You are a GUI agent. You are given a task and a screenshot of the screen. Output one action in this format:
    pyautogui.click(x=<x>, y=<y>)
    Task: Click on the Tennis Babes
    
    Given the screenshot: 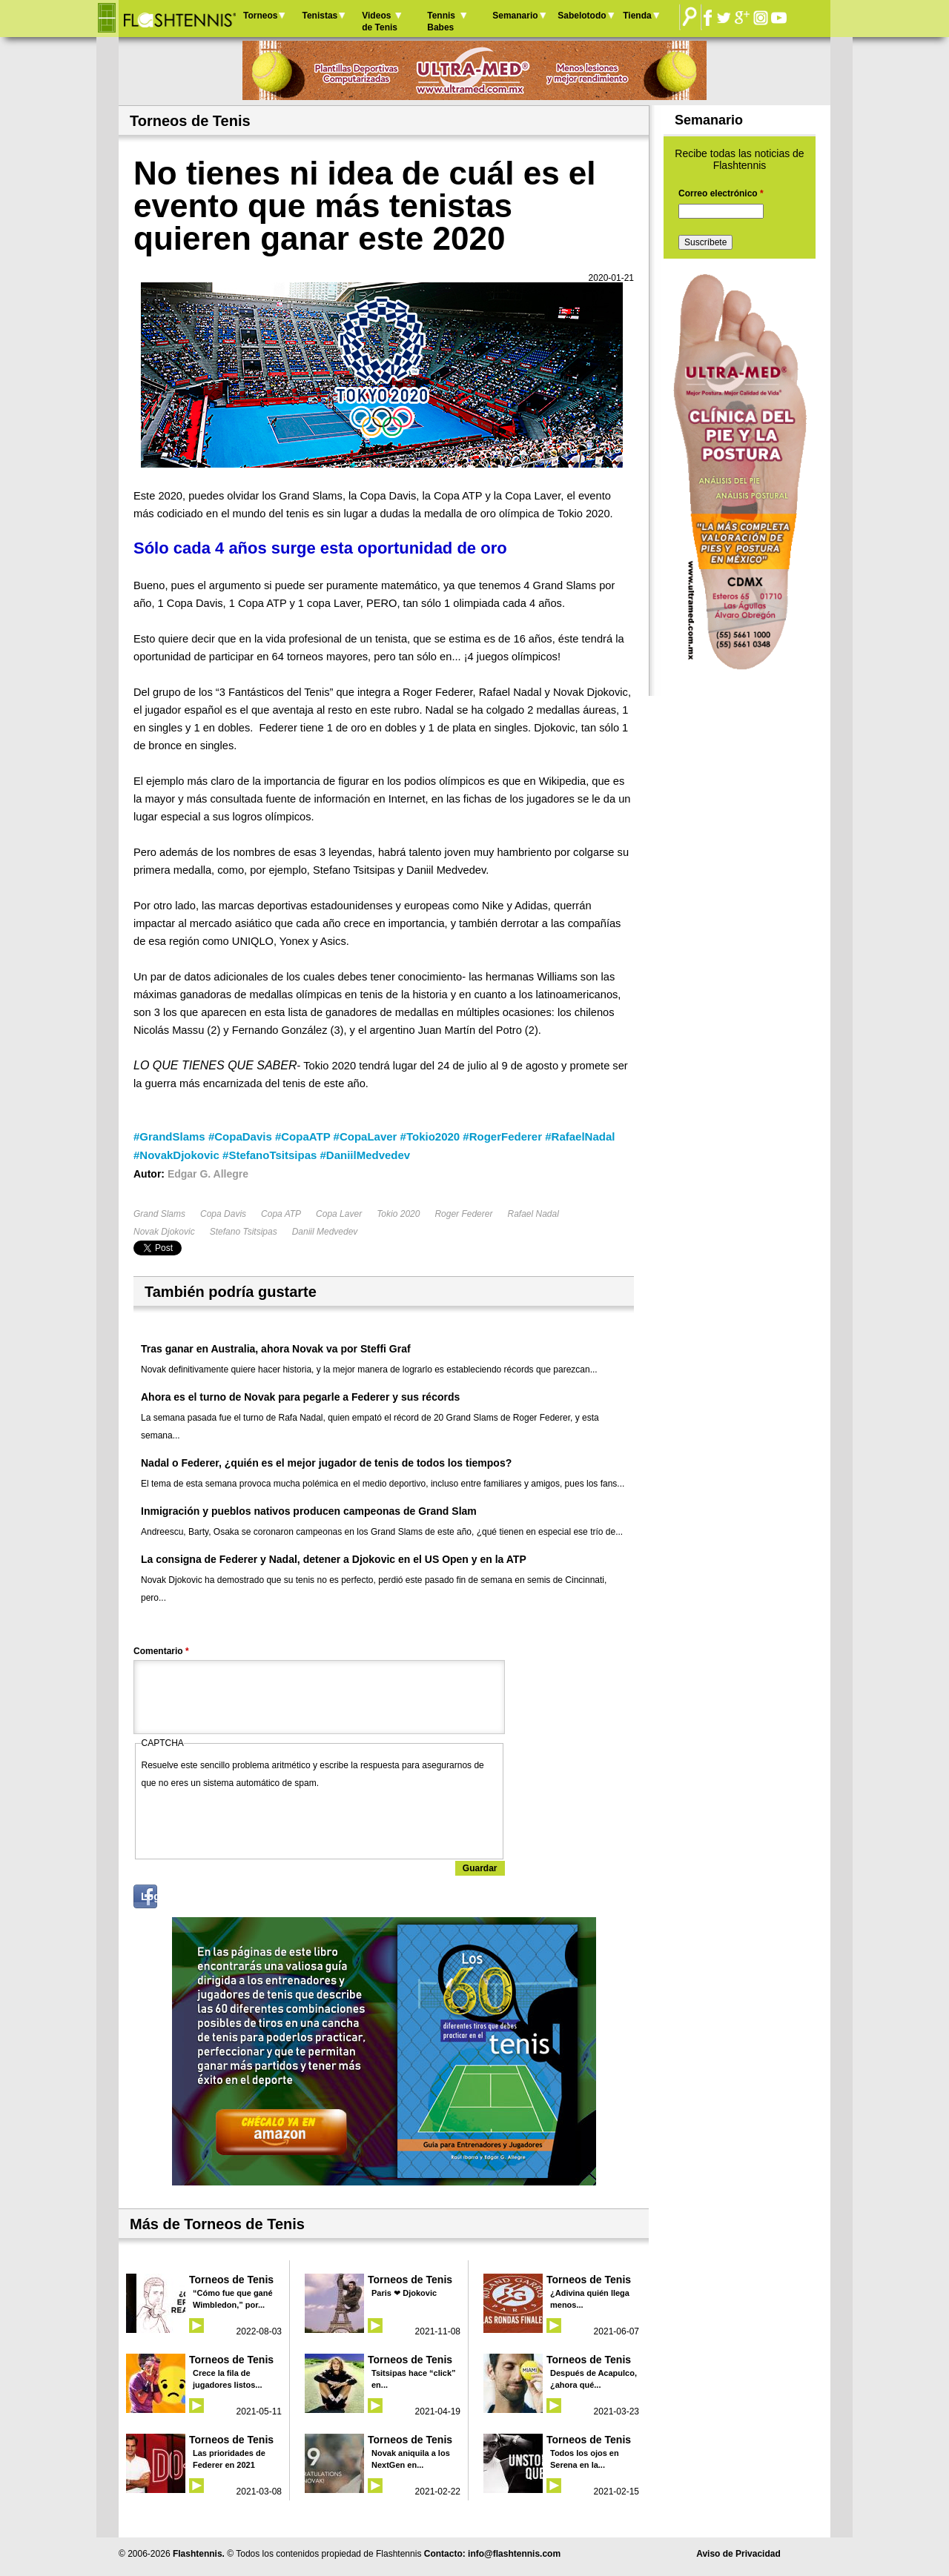 What is the action you would take?
    pyautogui.click(x=441, y=21)
    